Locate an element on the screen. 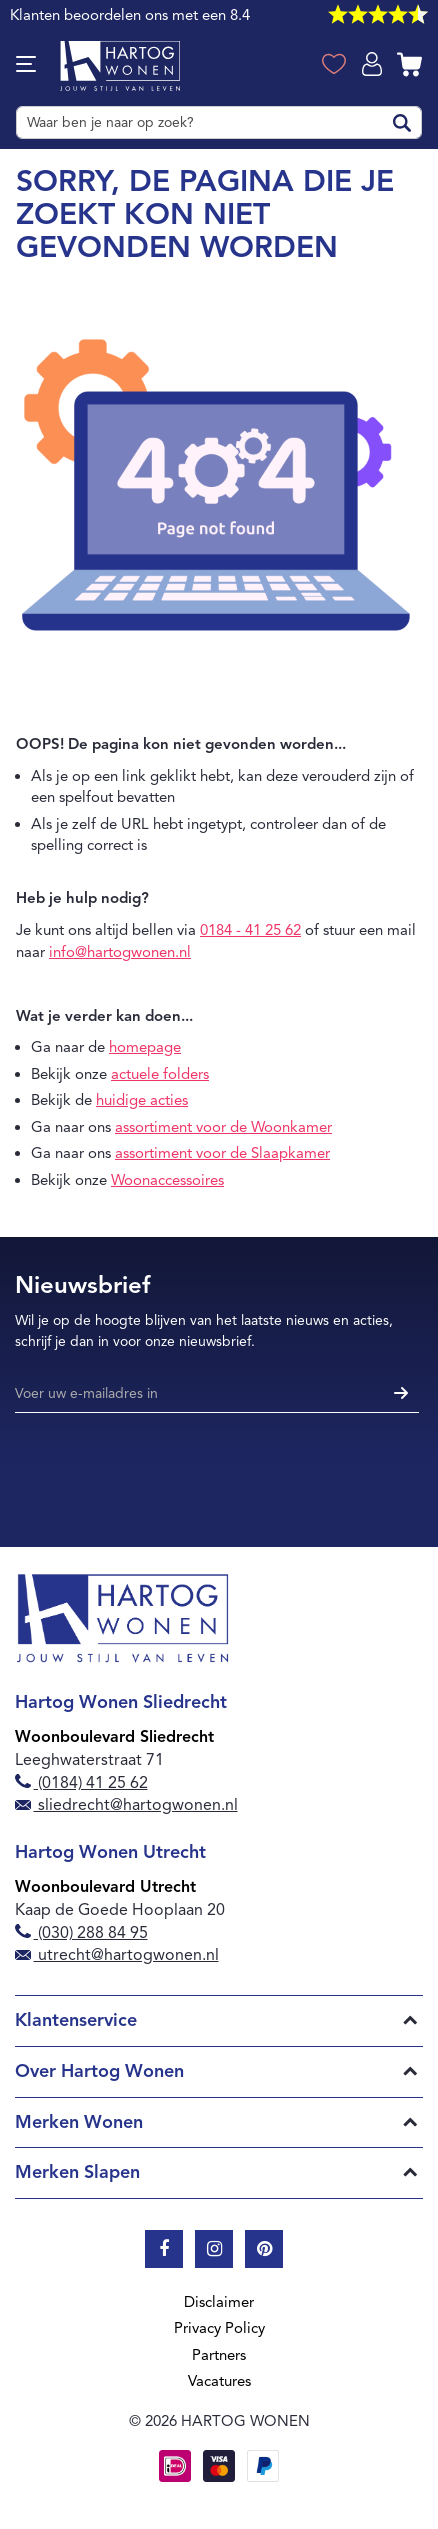 The image size is (438, 2529). sliedrecht@hartogwonen.nl is located at coordinates (126, 1805).